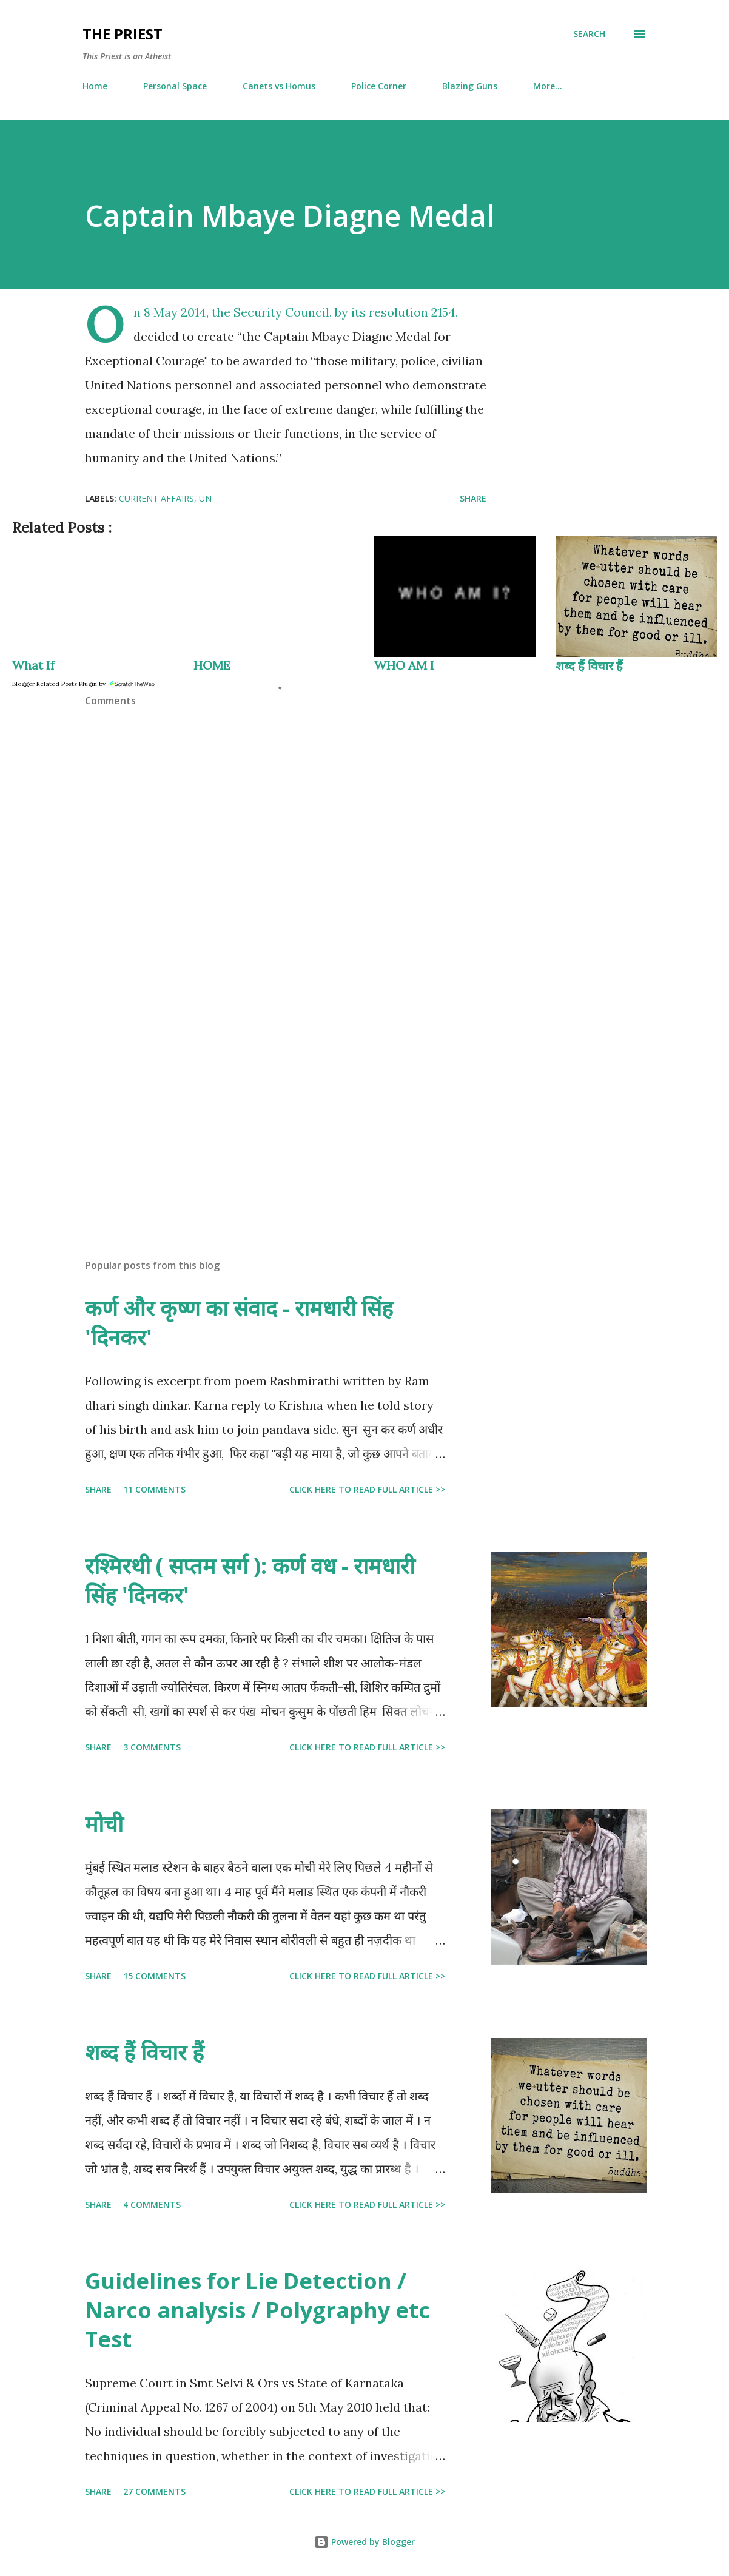 This screenshot has height=2576, width=729. I want to click on Blazing Guns, so click(469, 86).